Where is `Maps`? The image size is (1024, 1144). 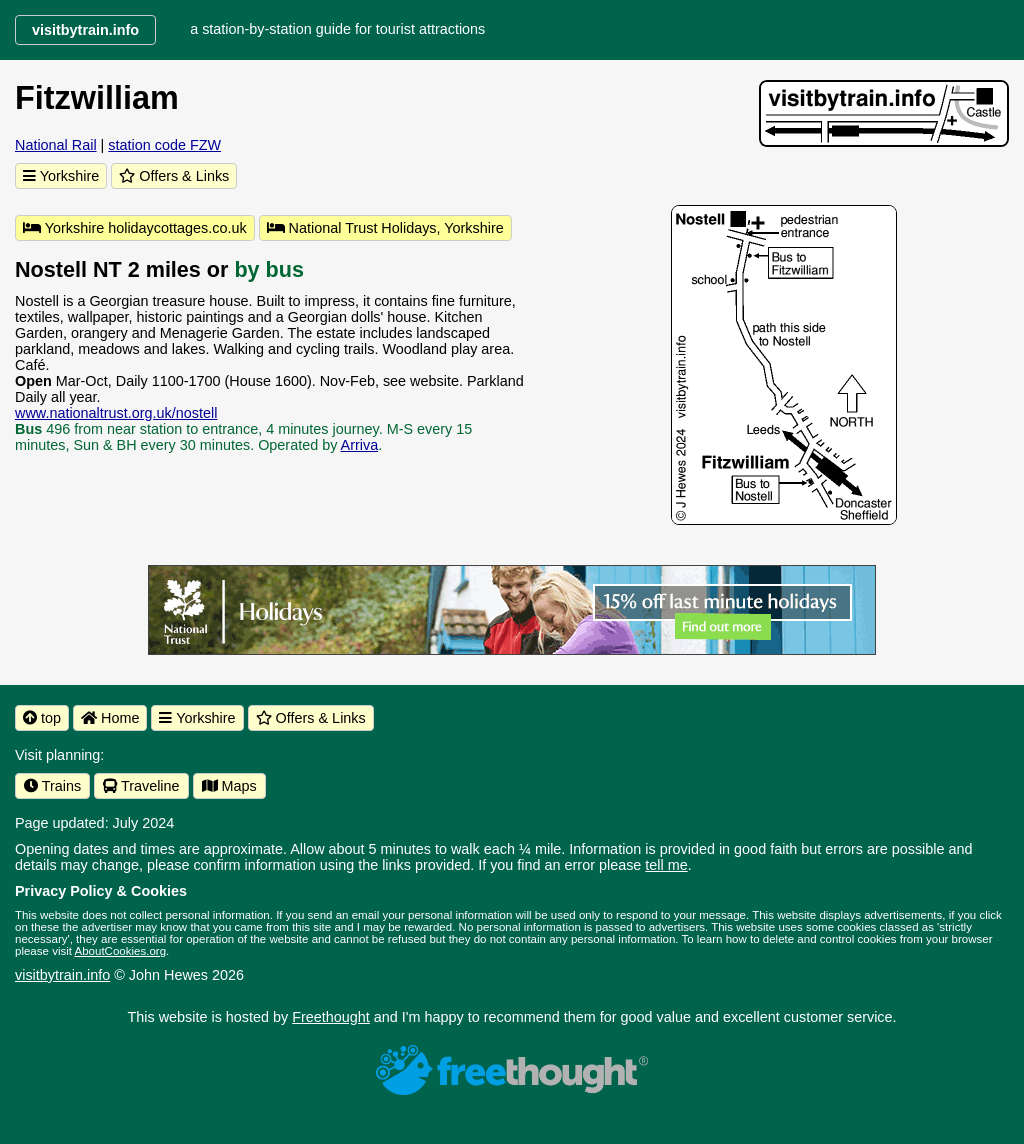 Maps is located at coordinates (229, 786).